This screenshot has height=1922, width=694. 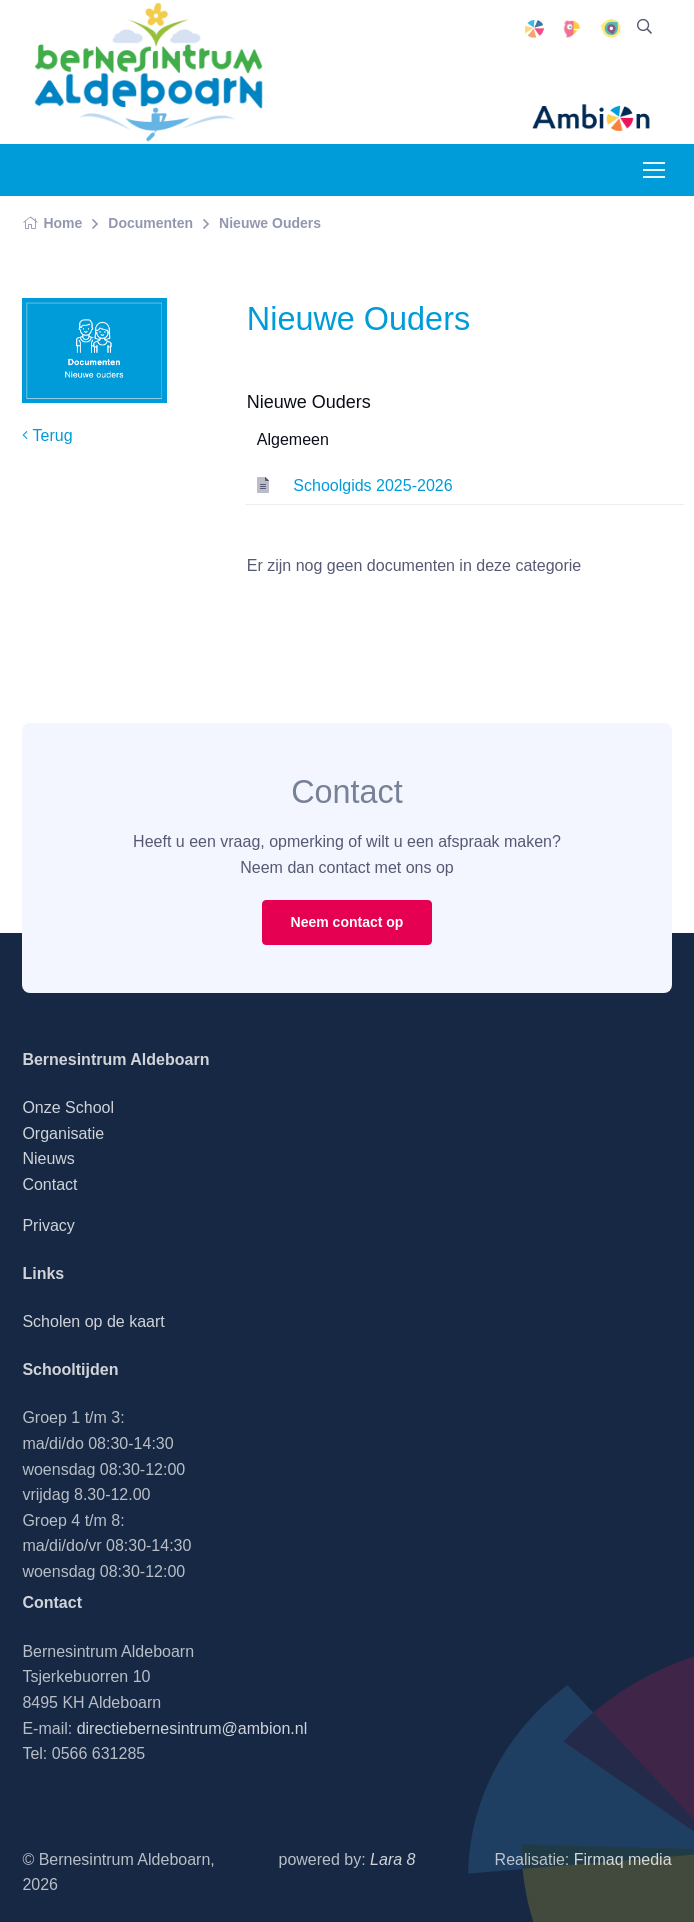 I want to click on Onze School, so click(x=68, y=1107).